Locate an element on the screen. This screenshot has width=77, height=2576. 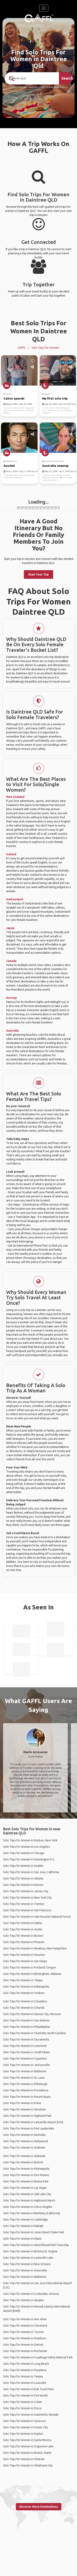
Search [search] is located at coordinates (66, 78).